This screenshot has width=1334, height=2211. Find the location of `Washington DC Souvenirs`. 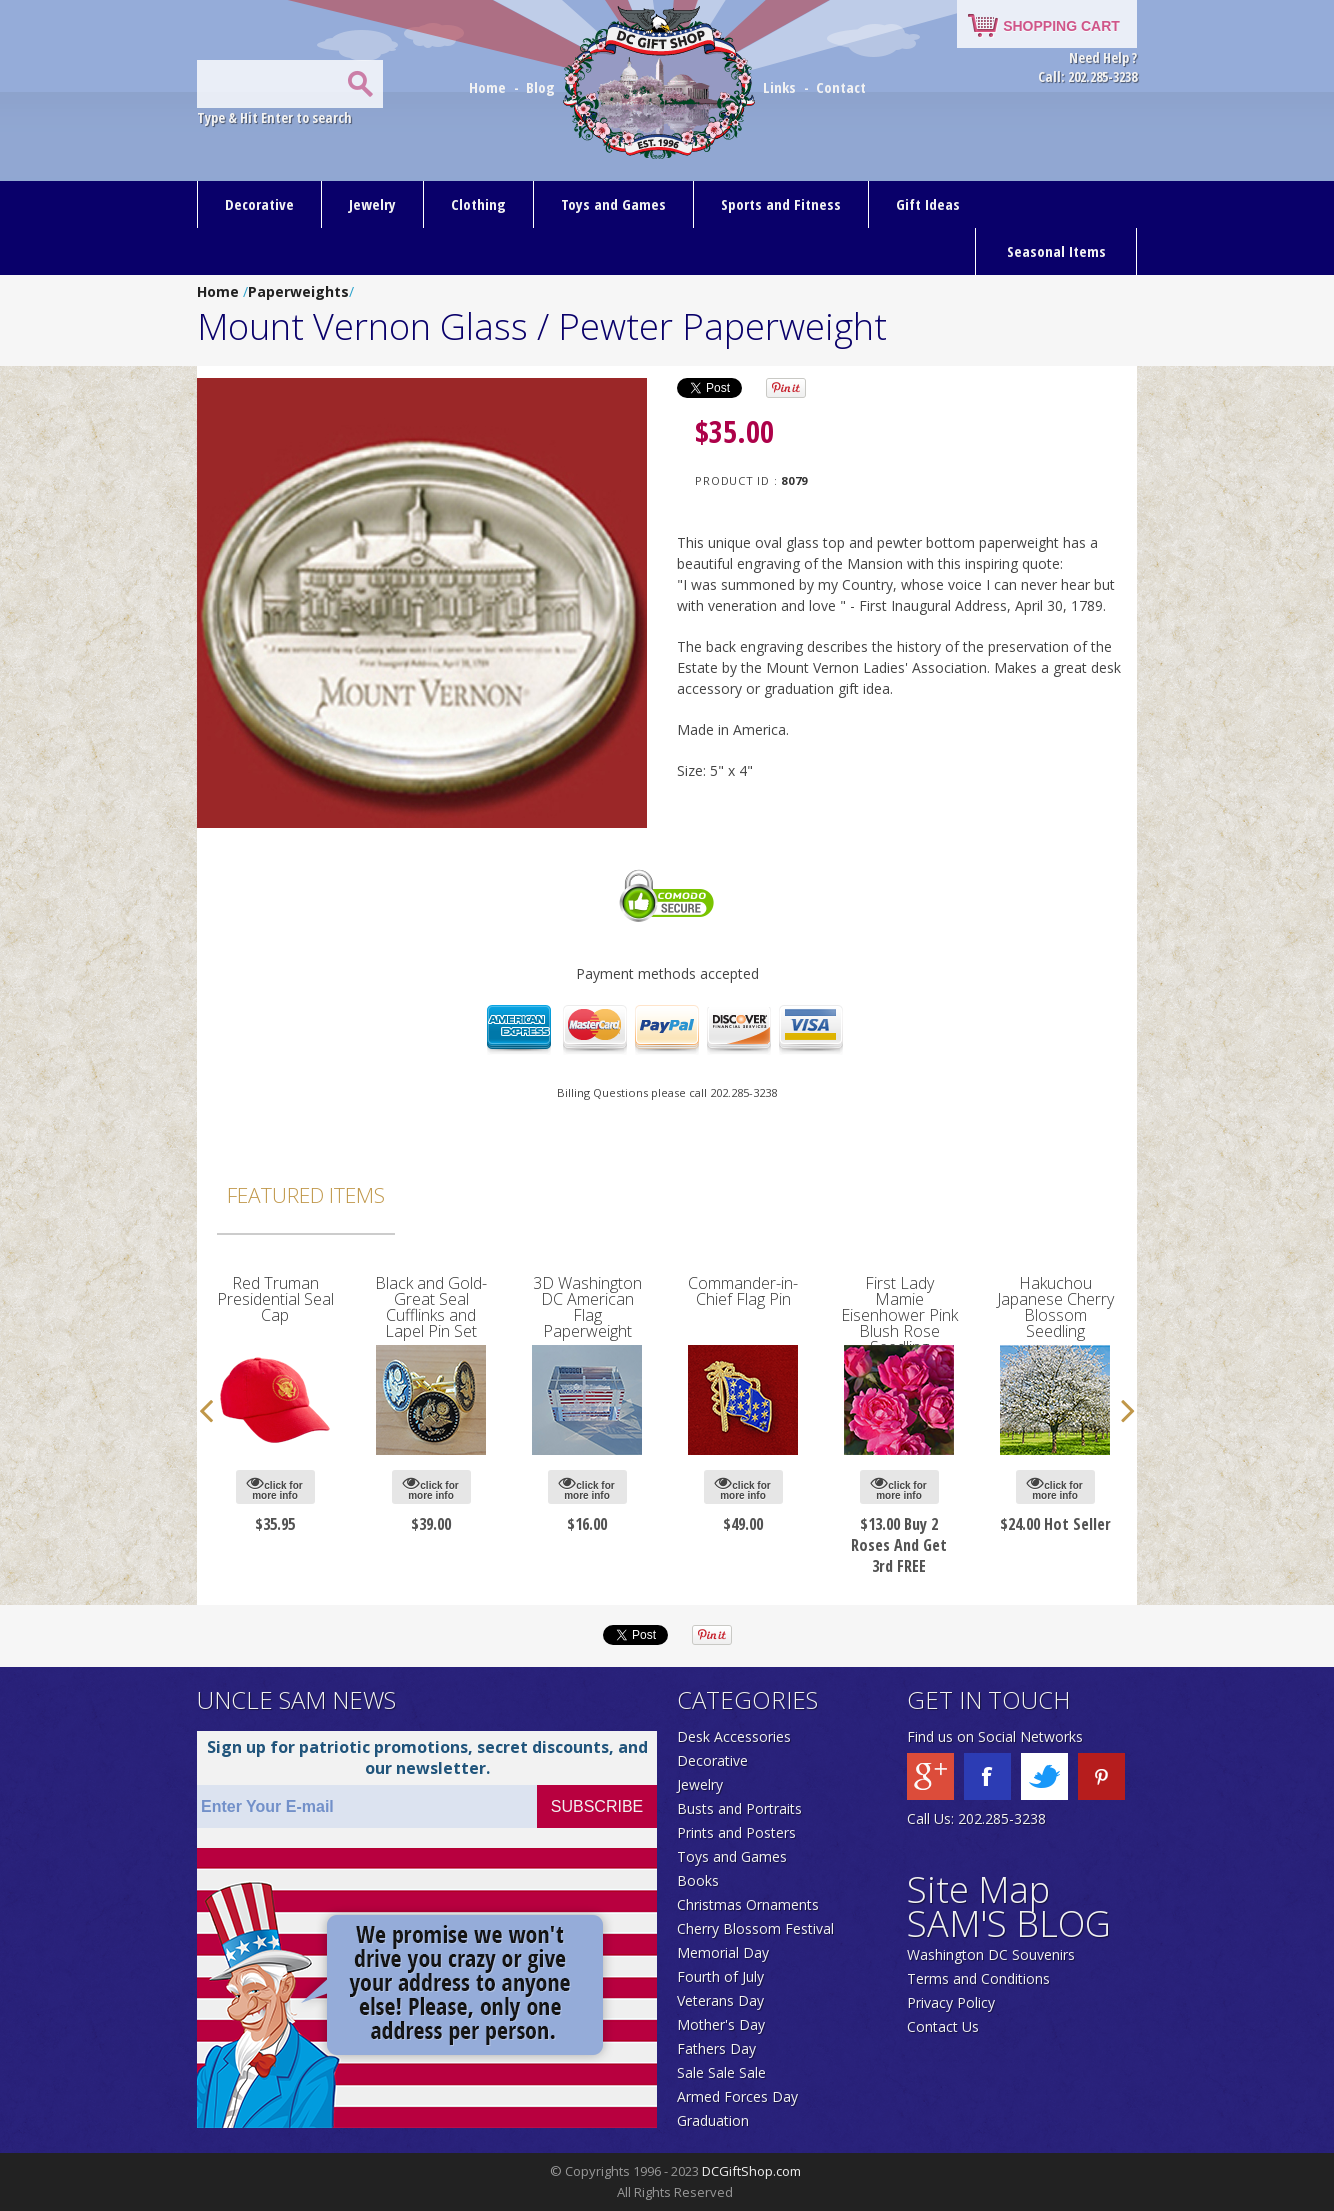

Washington DC Souvenirs is located at coordinates (991, 1954).